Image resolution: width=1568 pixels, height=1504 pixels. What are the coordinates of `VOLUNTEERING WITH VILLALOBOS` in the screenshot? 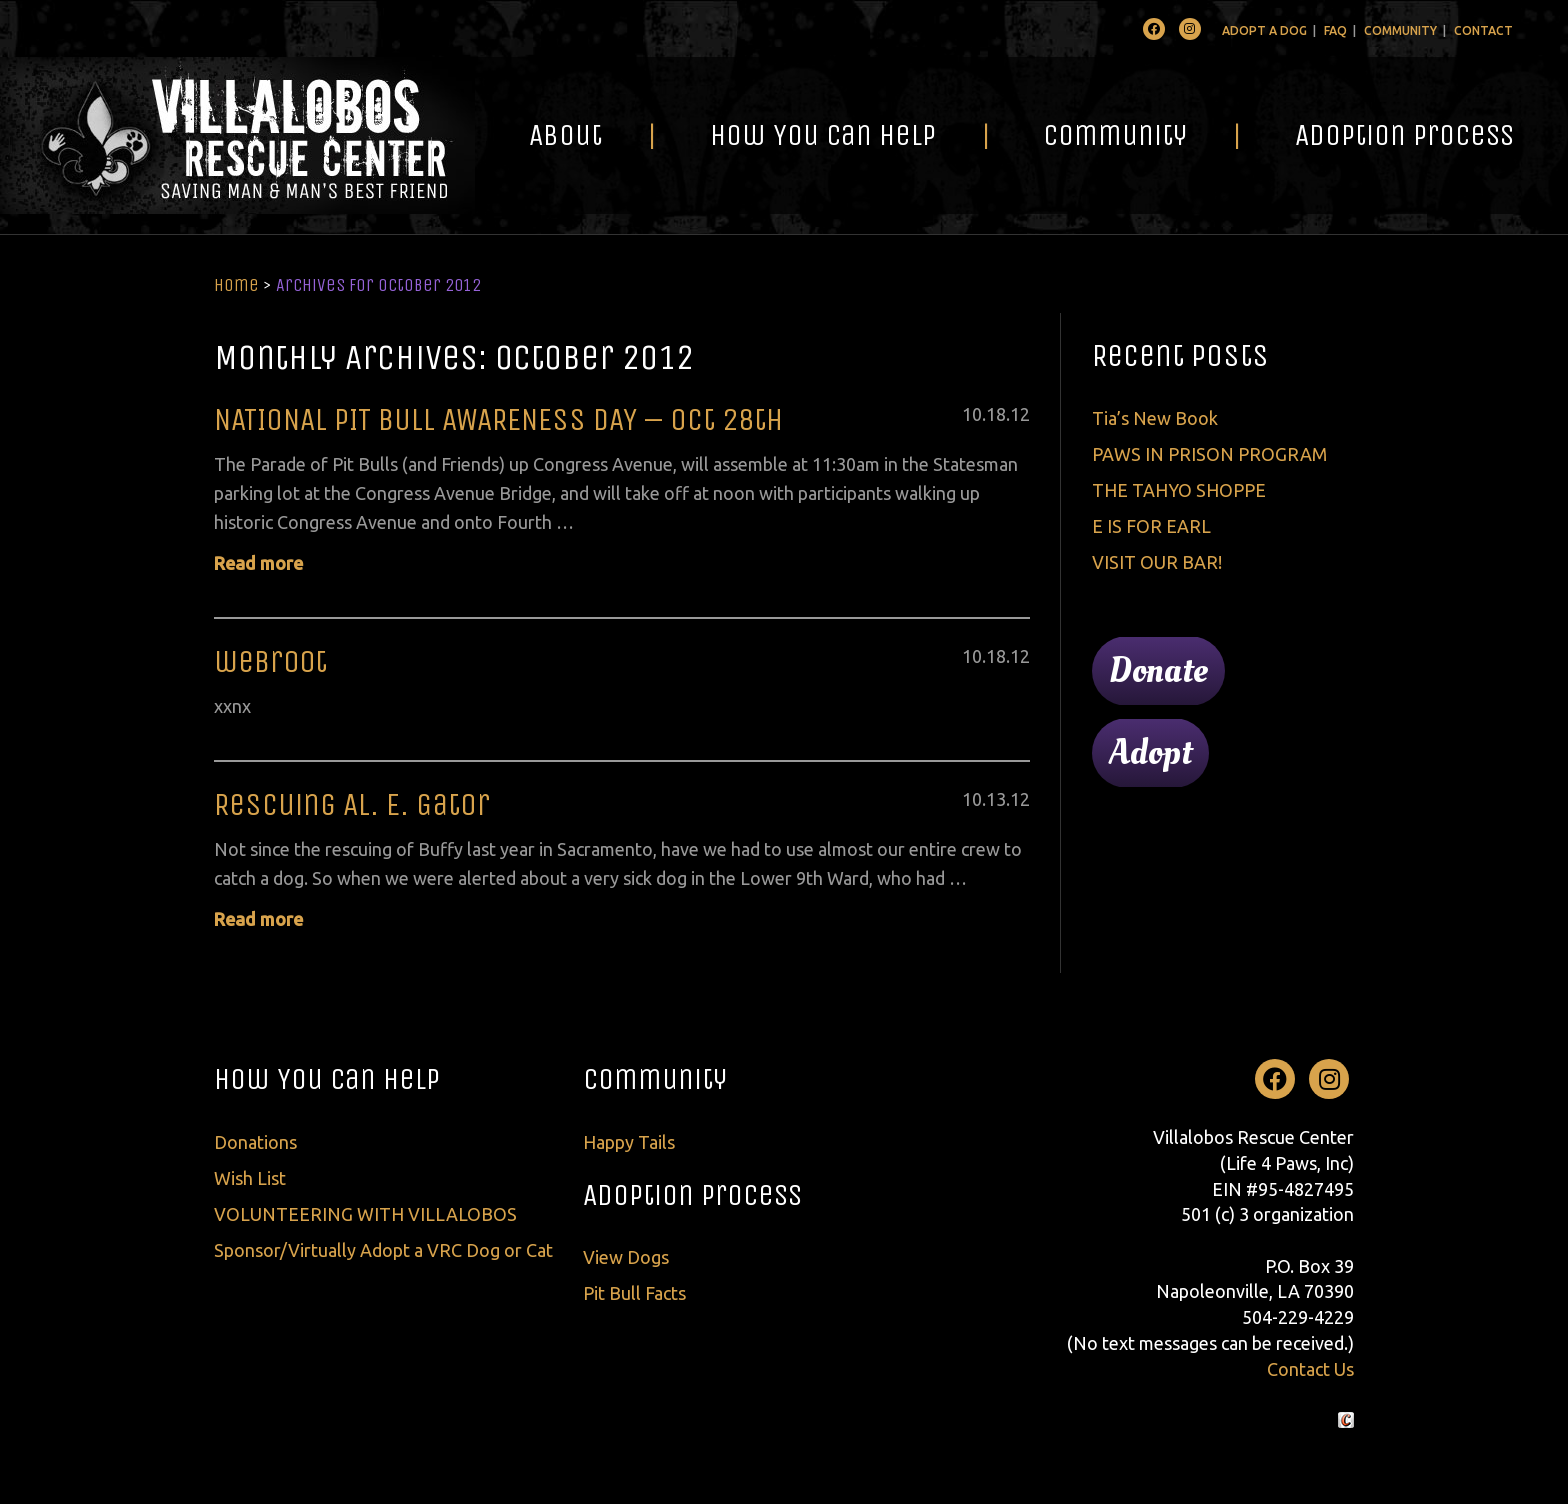 It's located at (365, 1214).